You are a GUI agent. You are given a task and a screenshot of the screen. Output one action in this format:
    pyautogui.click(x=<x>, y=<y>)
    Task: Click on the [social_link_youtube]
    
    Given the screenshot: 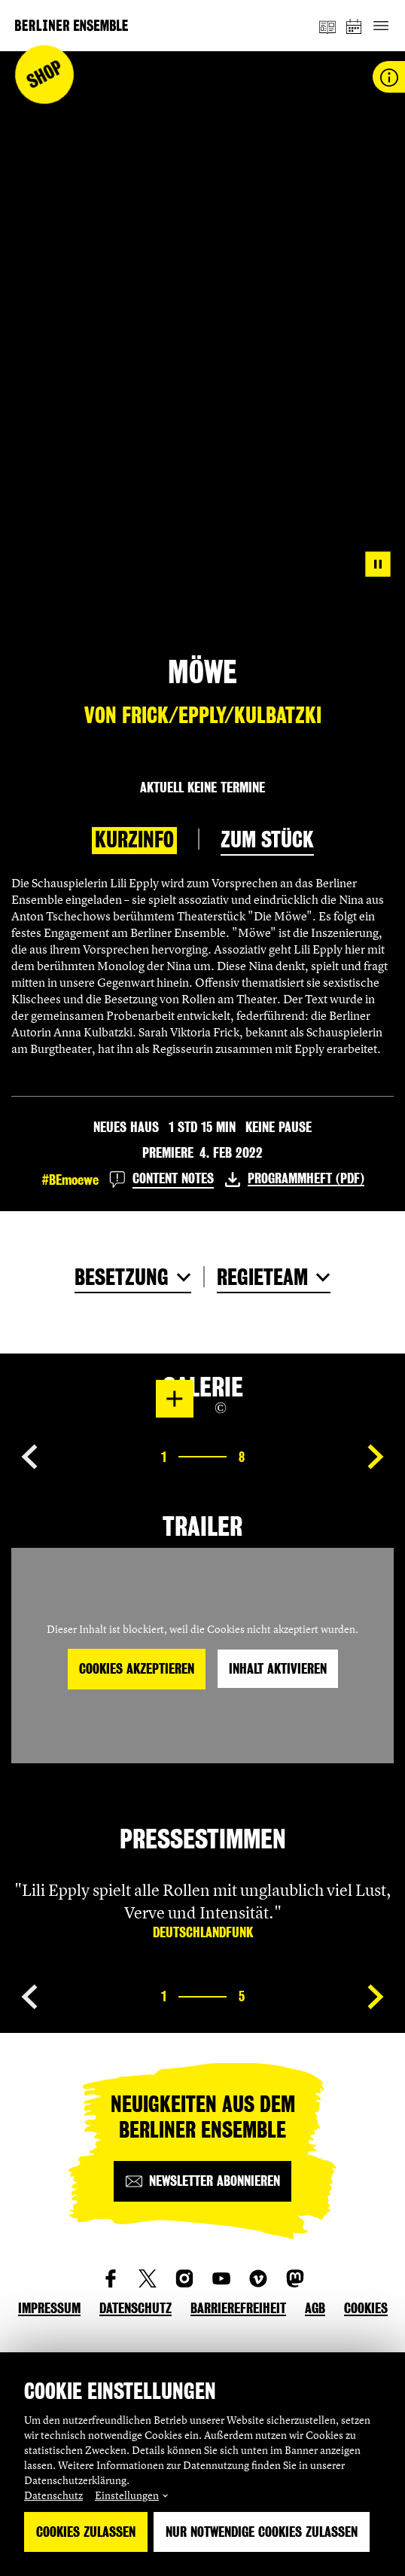 What is the action you would take?
    pyautogui.click(x=221, y=2278)
    